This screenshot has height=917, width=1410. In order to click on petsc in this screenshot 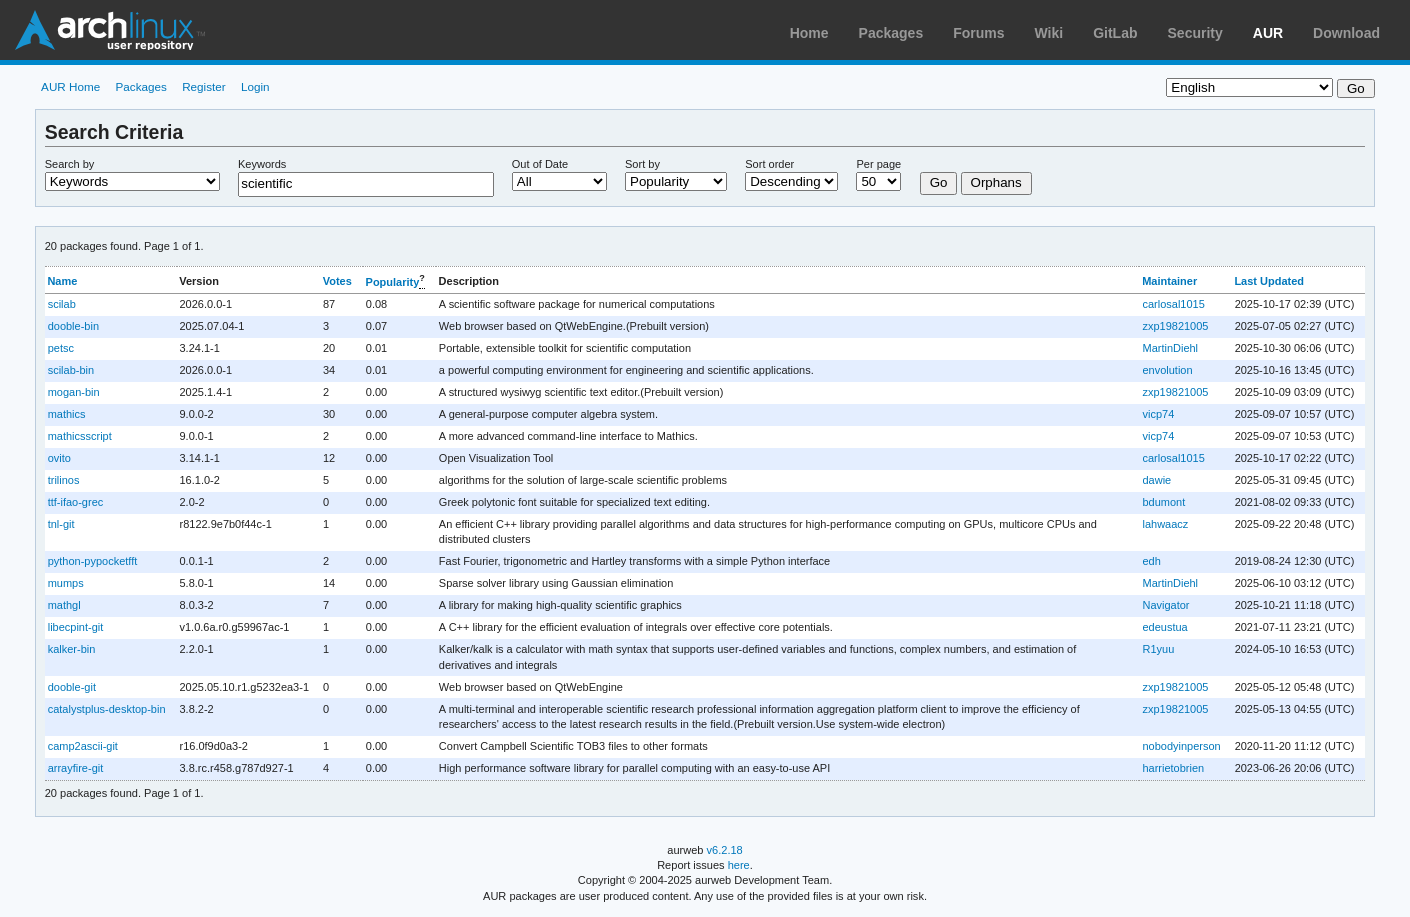, I will do `click(61, 348)`.